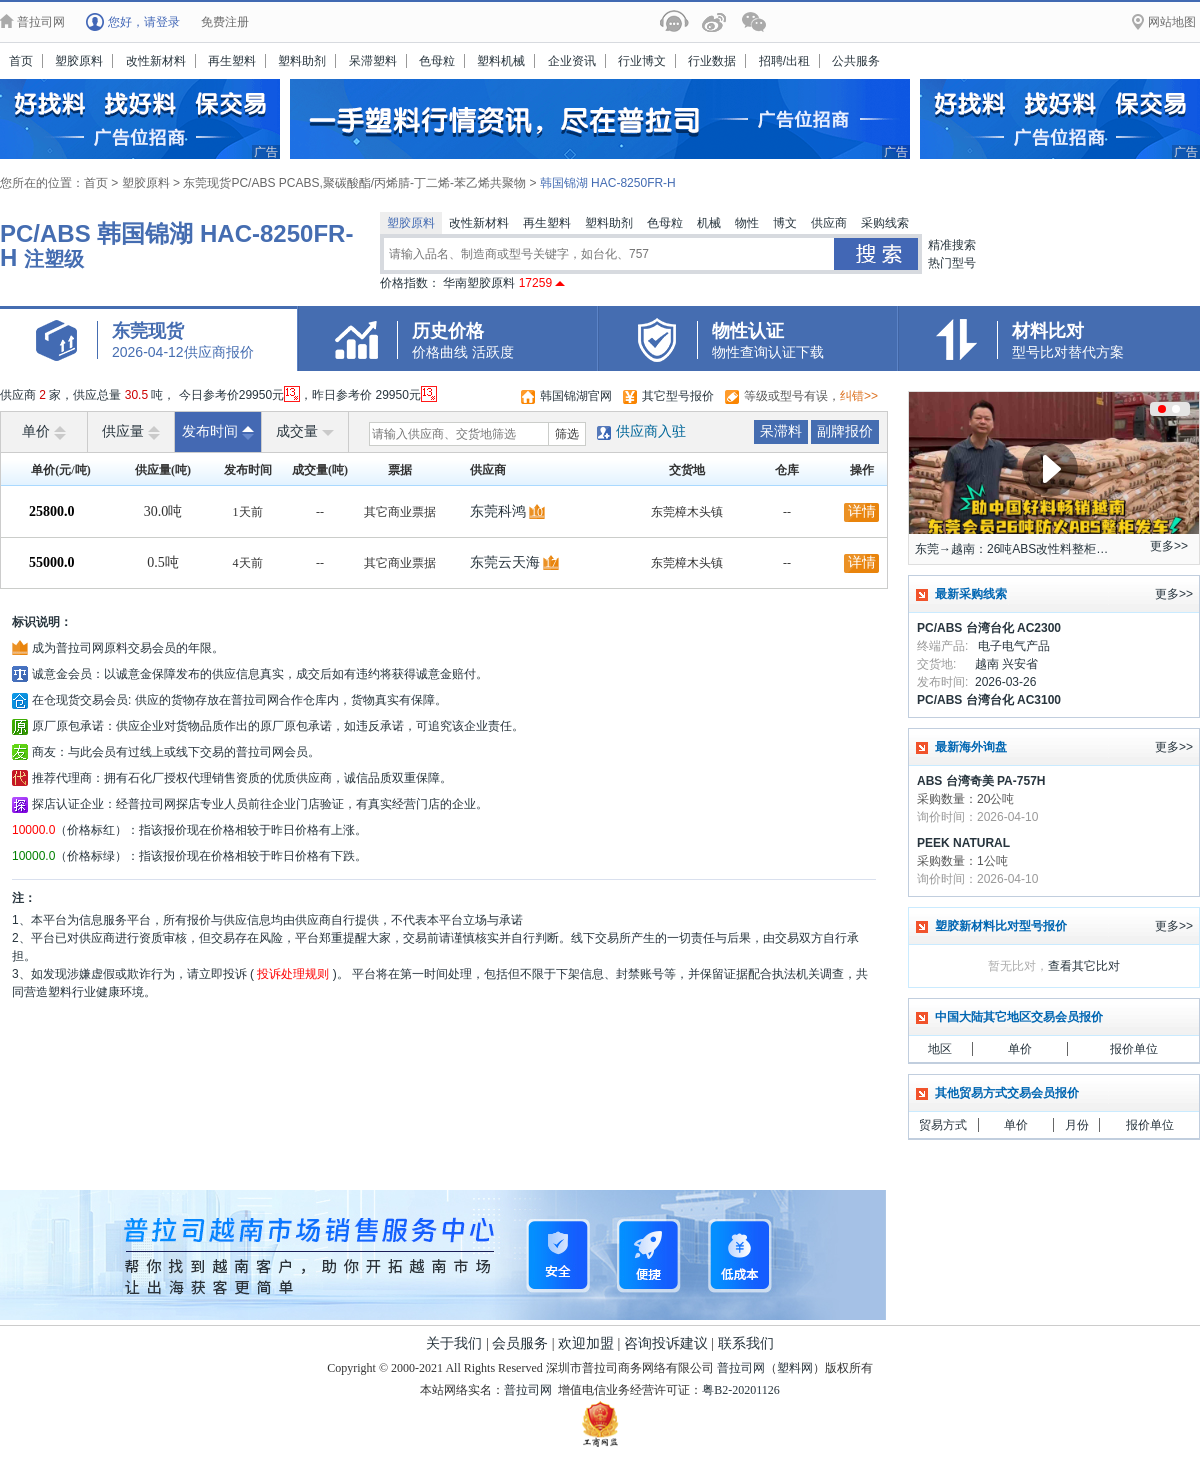  Describe the element at coordinates (586, 1343) in the screenshot. I see `欢迎加盟` at that location.